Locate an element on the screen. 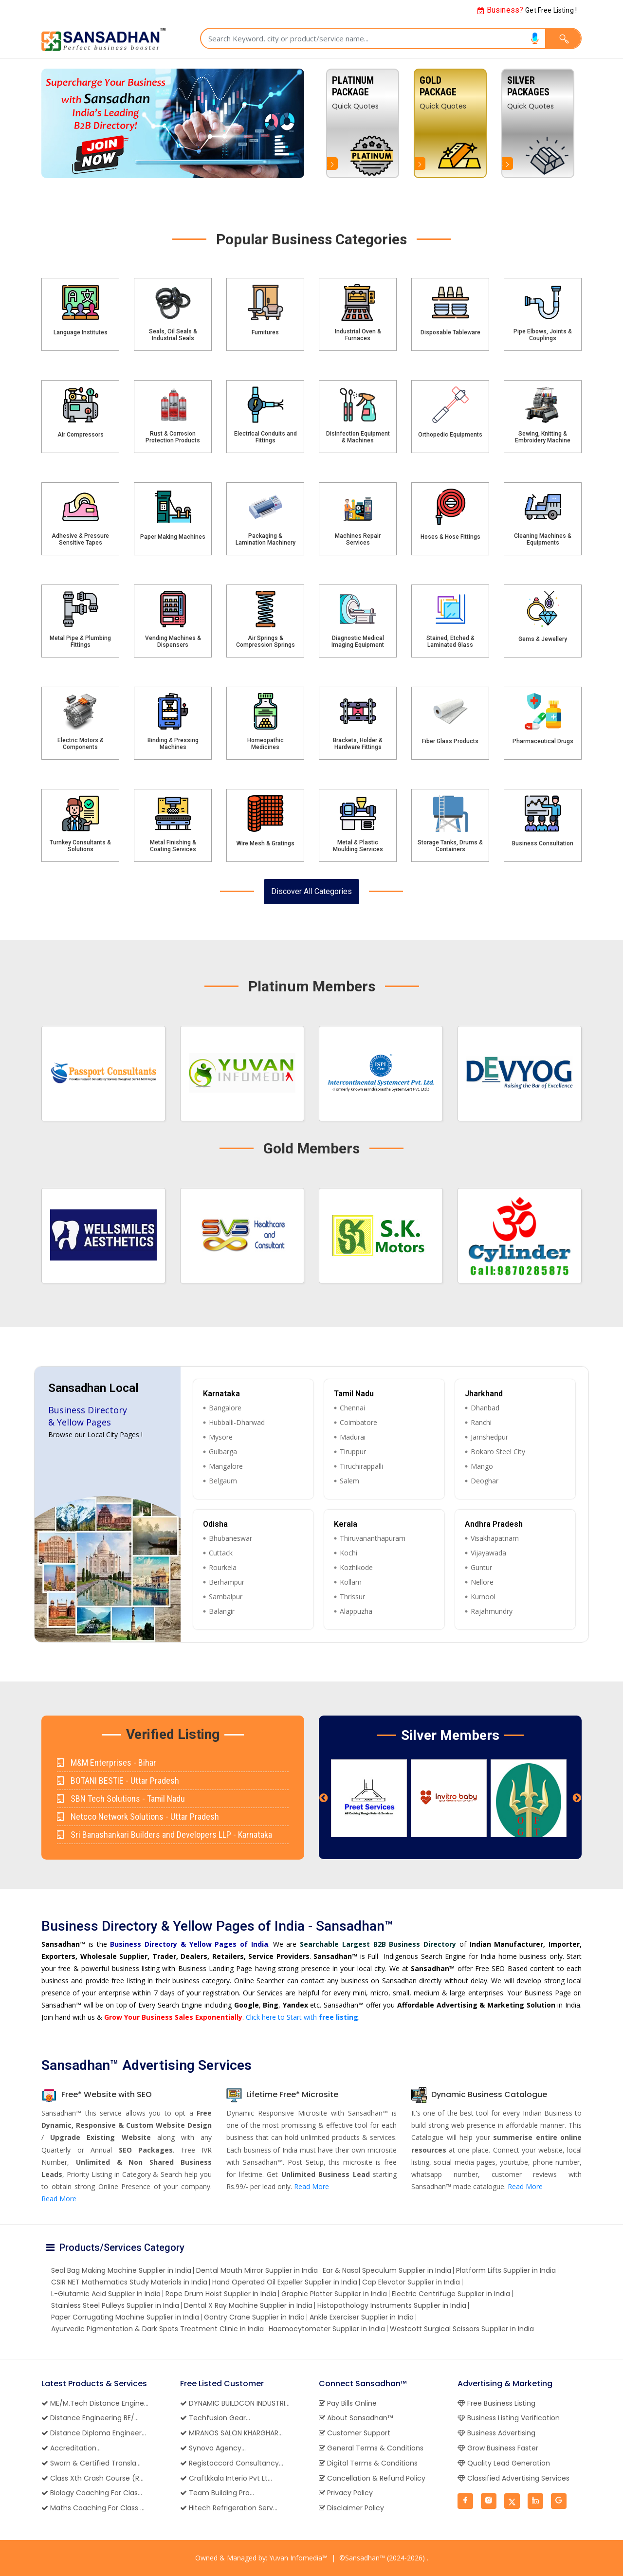 This screenshot has width=623, height=2576. CSIR NET Mathematics Study Materials in India is located at coordinates (129, 2282).